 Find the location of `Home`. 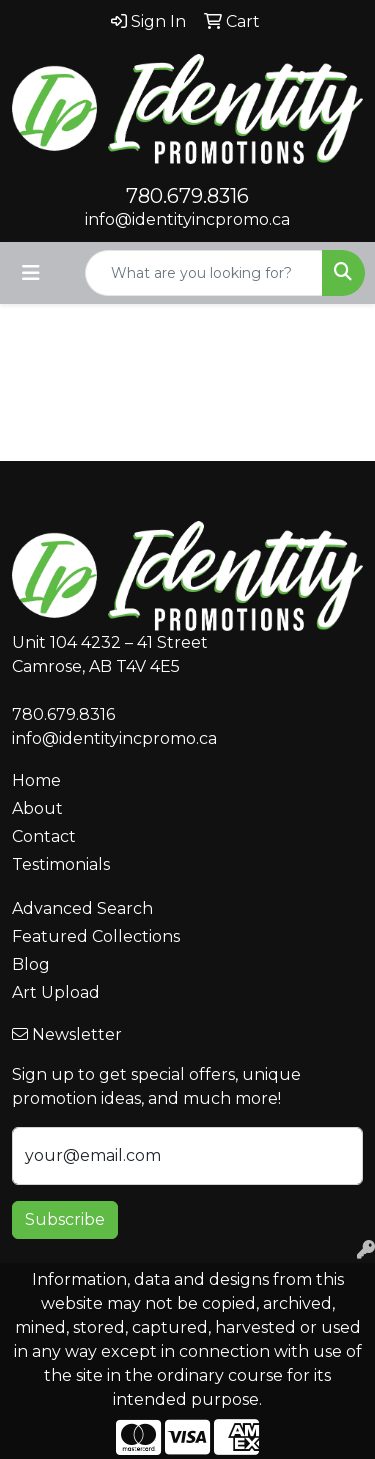

Home is located at coordinates (36, 780).